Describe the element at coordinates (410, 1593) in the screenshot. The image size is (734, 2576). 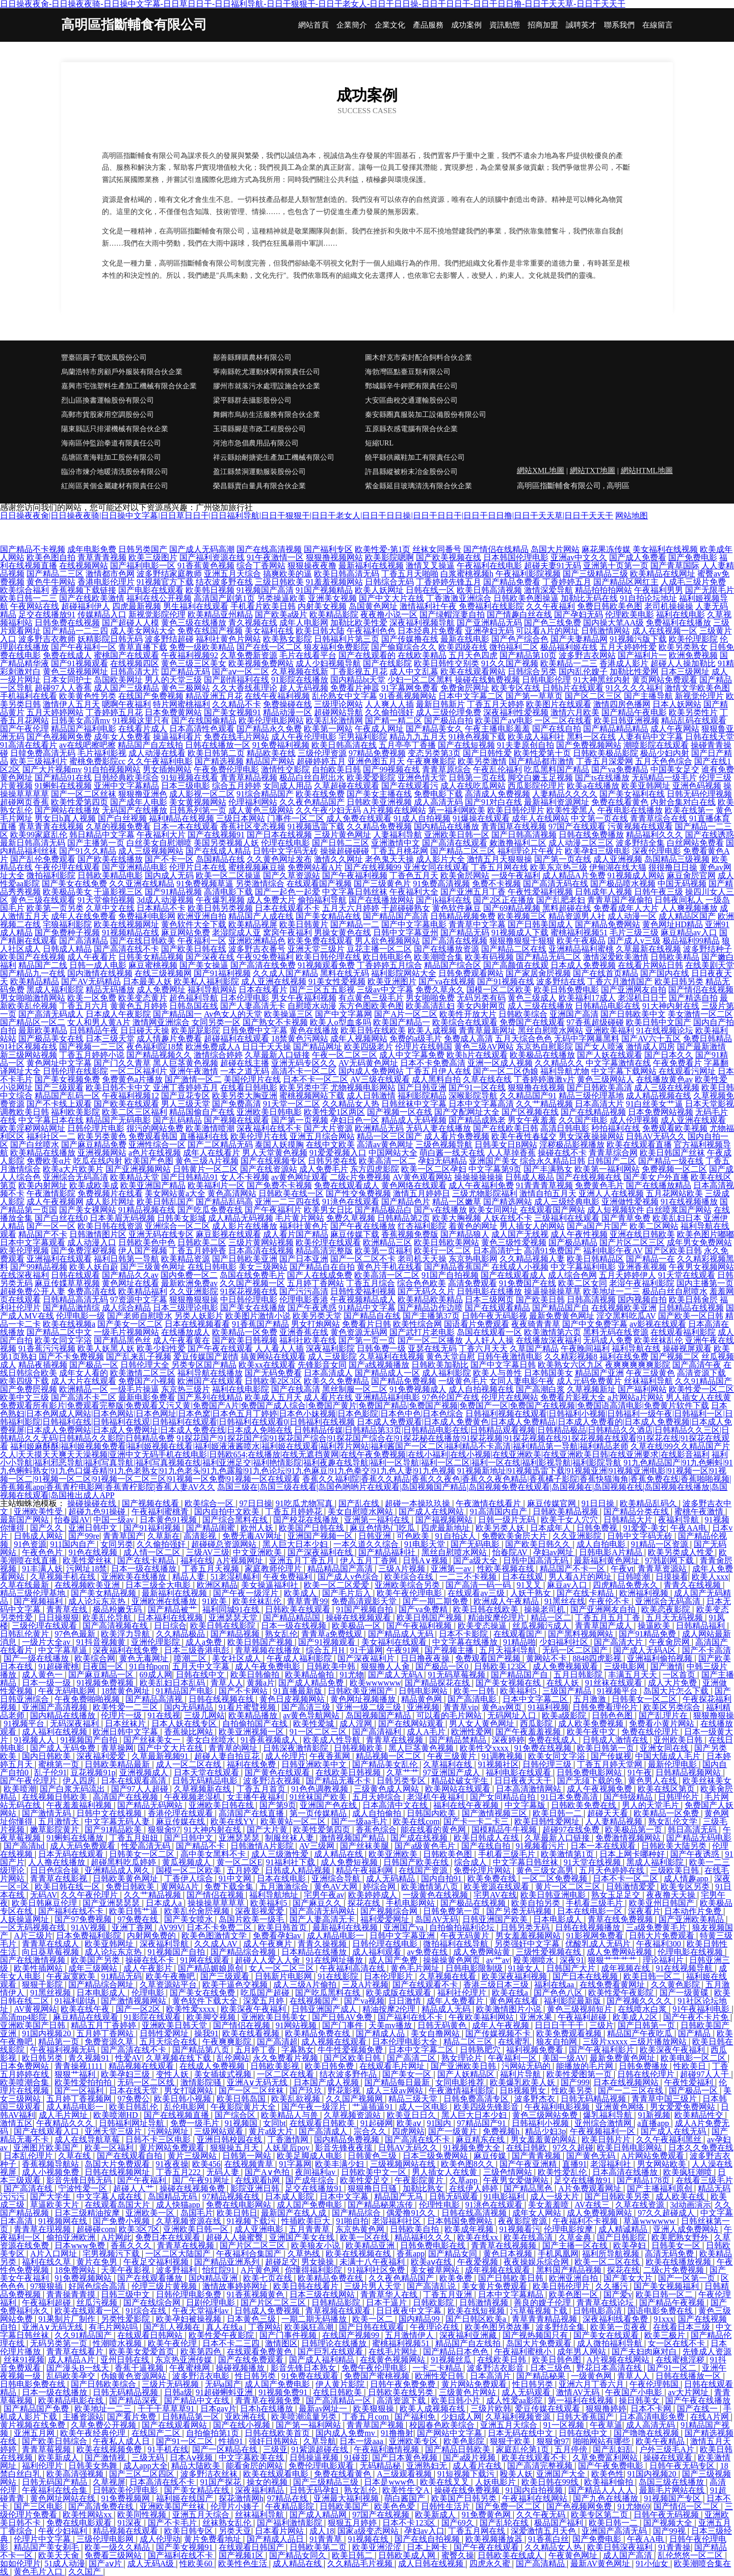
I see `欧美午夜伦理电影` at that location.